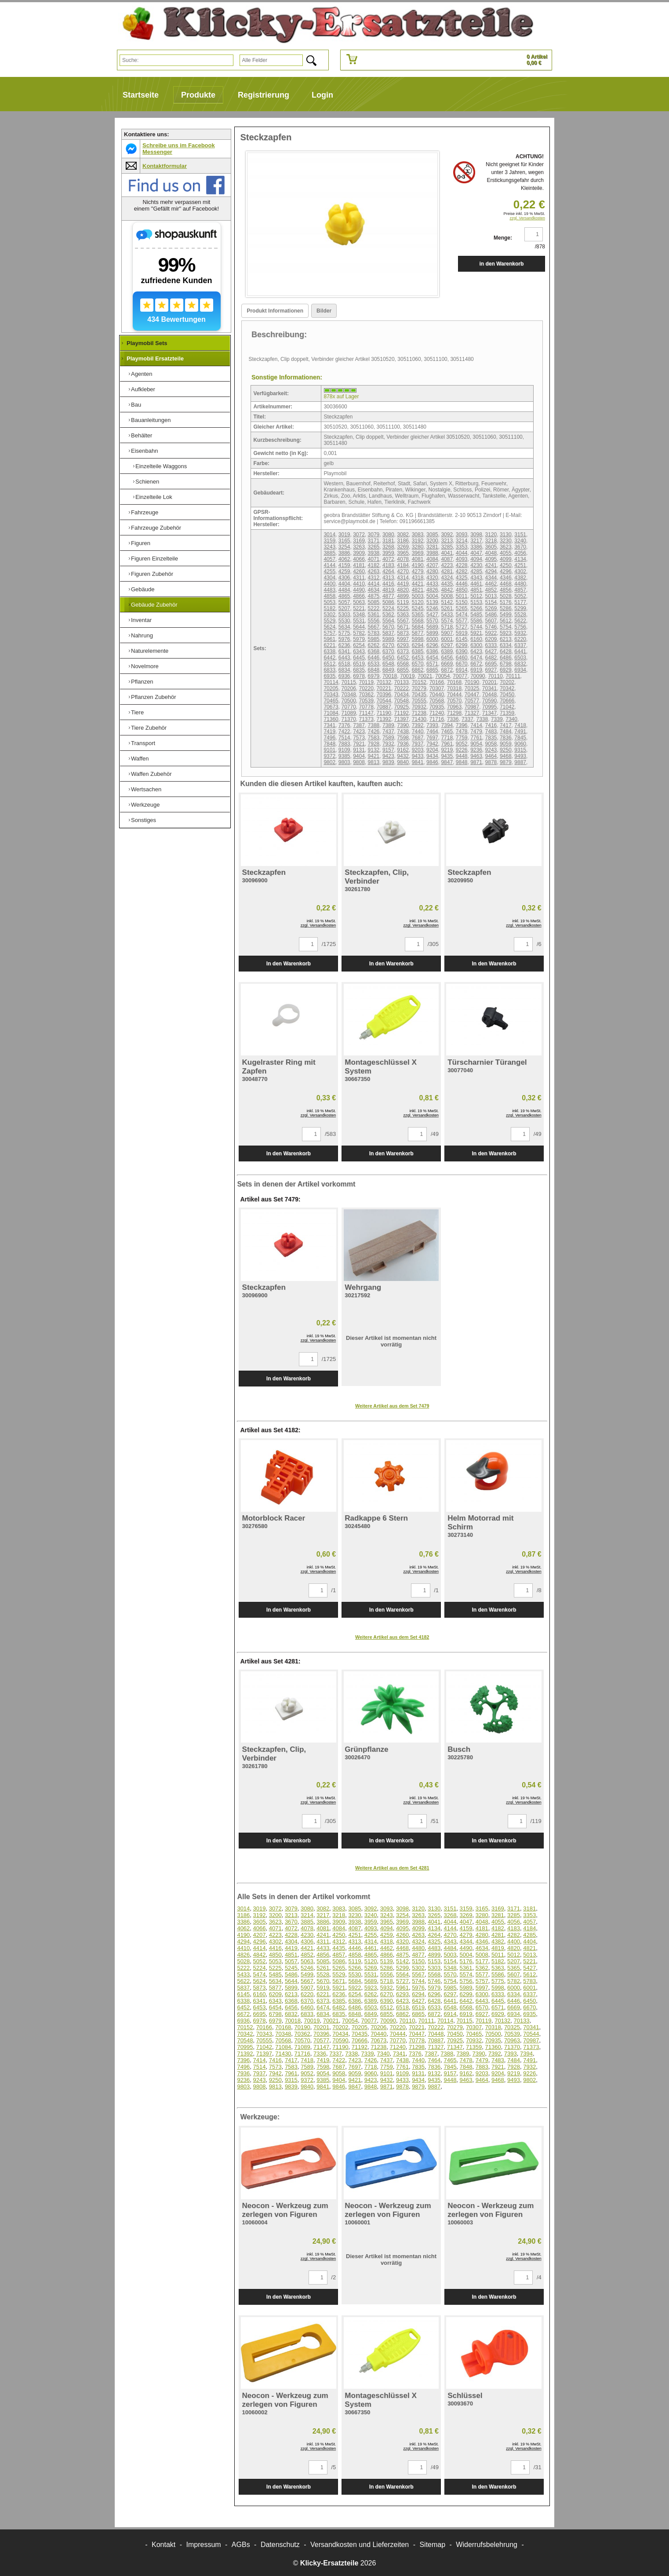 The height and width of the screenshot is (2576, 669). What do you see at coordinates (344, 541) in the screenshot?
I see `3165` at bounding box center [344, 541].